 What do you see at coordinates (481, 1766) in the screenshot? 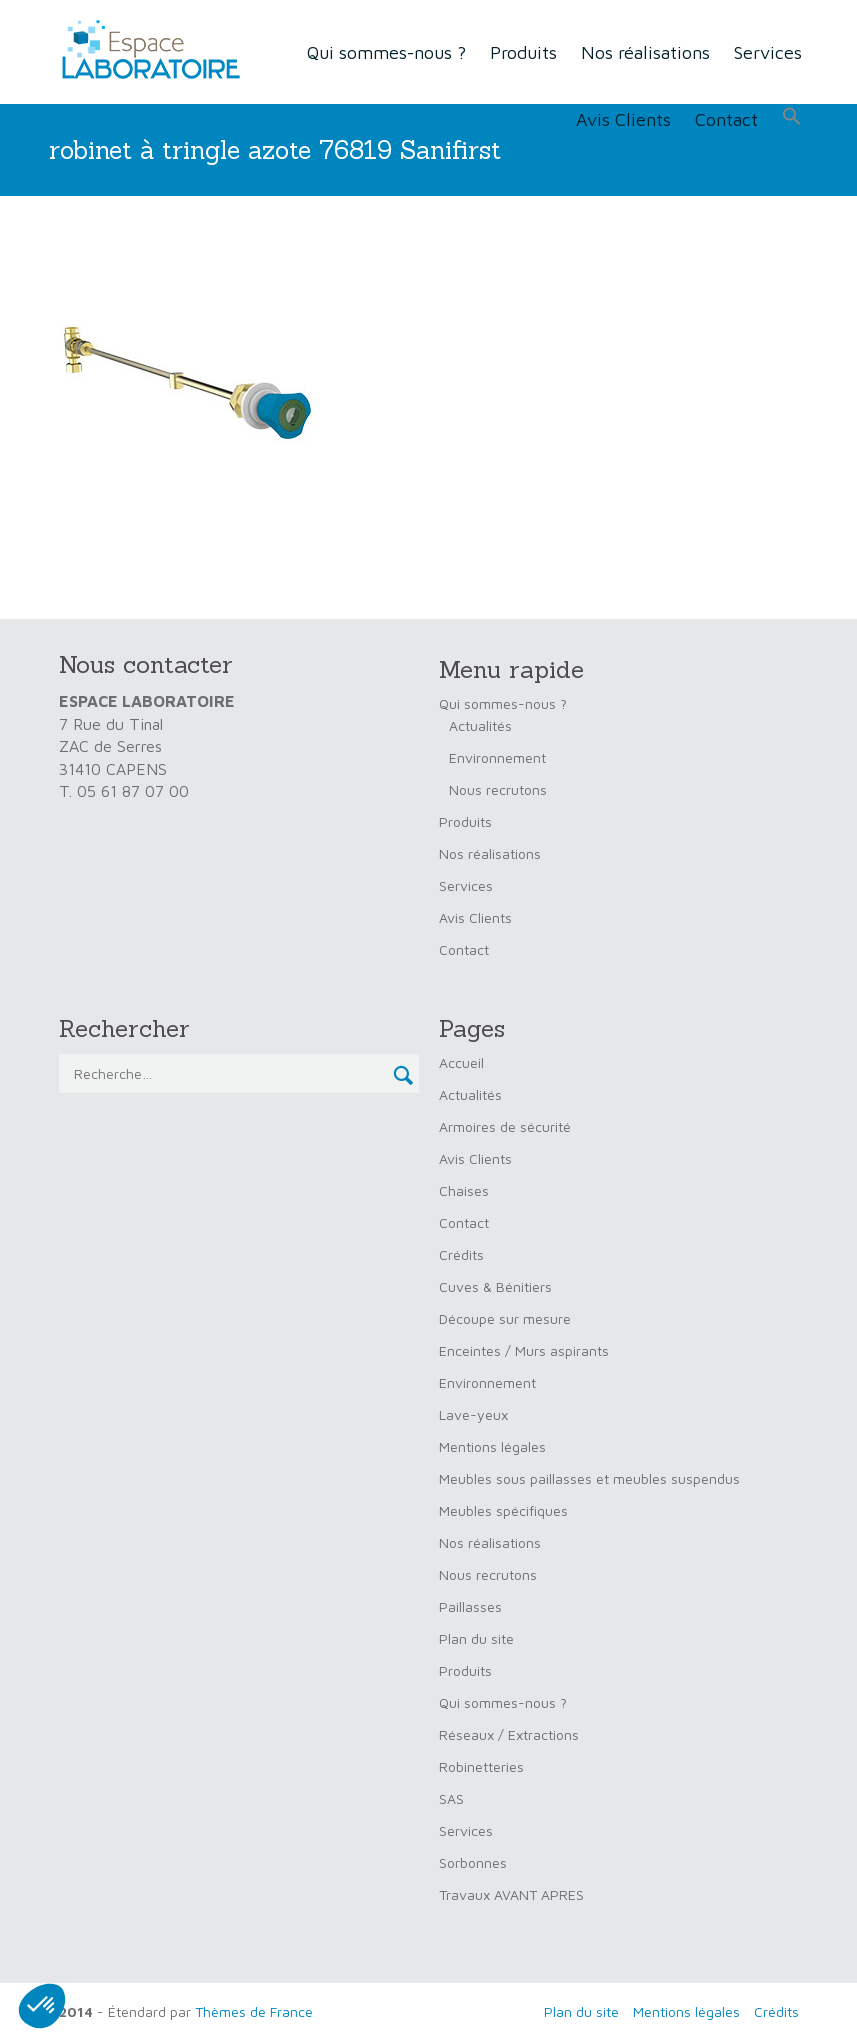
I see `Robinetteries` at bounding box center [481, 1766].